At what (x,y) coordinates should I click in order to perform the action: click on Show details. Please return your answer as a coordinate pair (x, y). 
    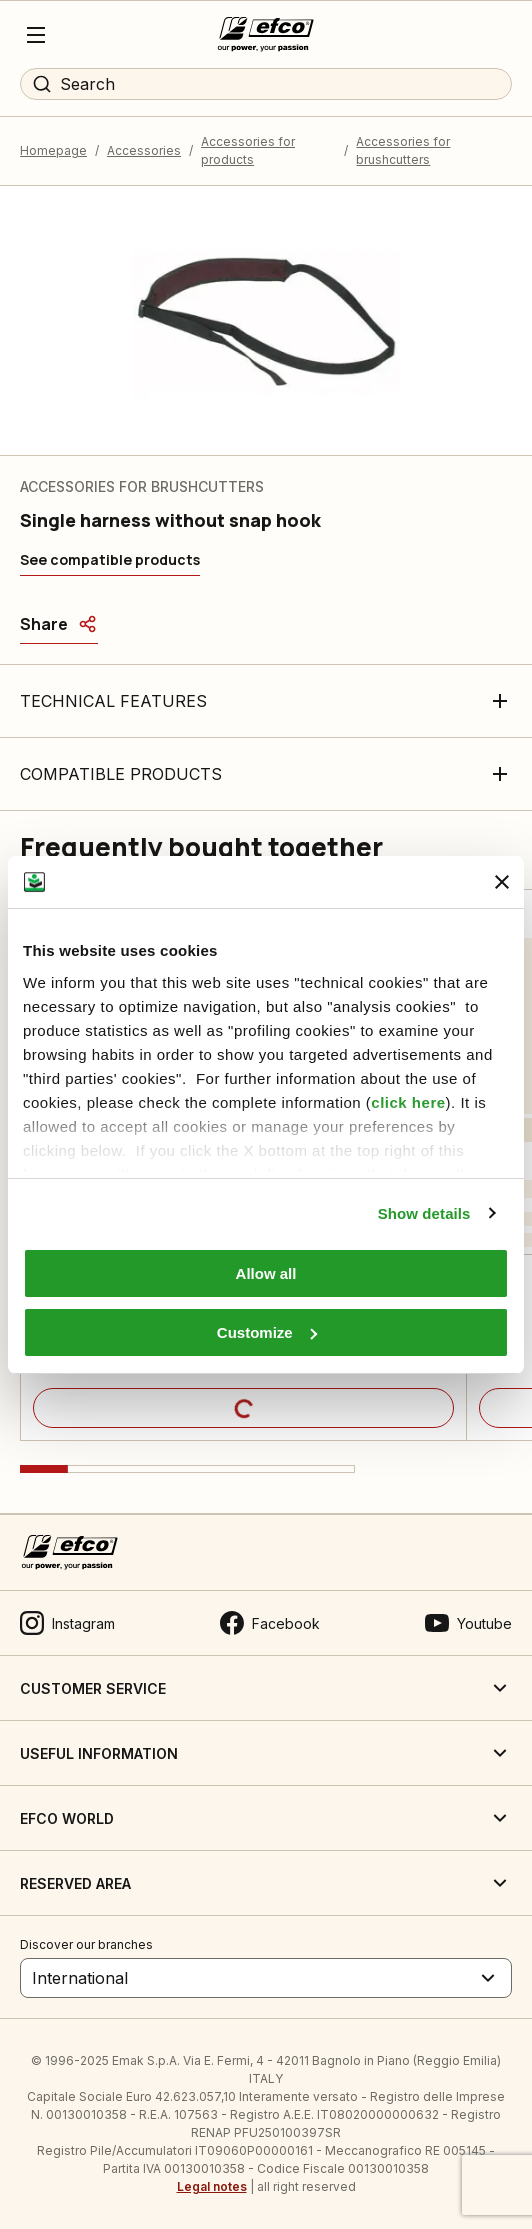
    Looking at the image, I should click on (424, 1213).